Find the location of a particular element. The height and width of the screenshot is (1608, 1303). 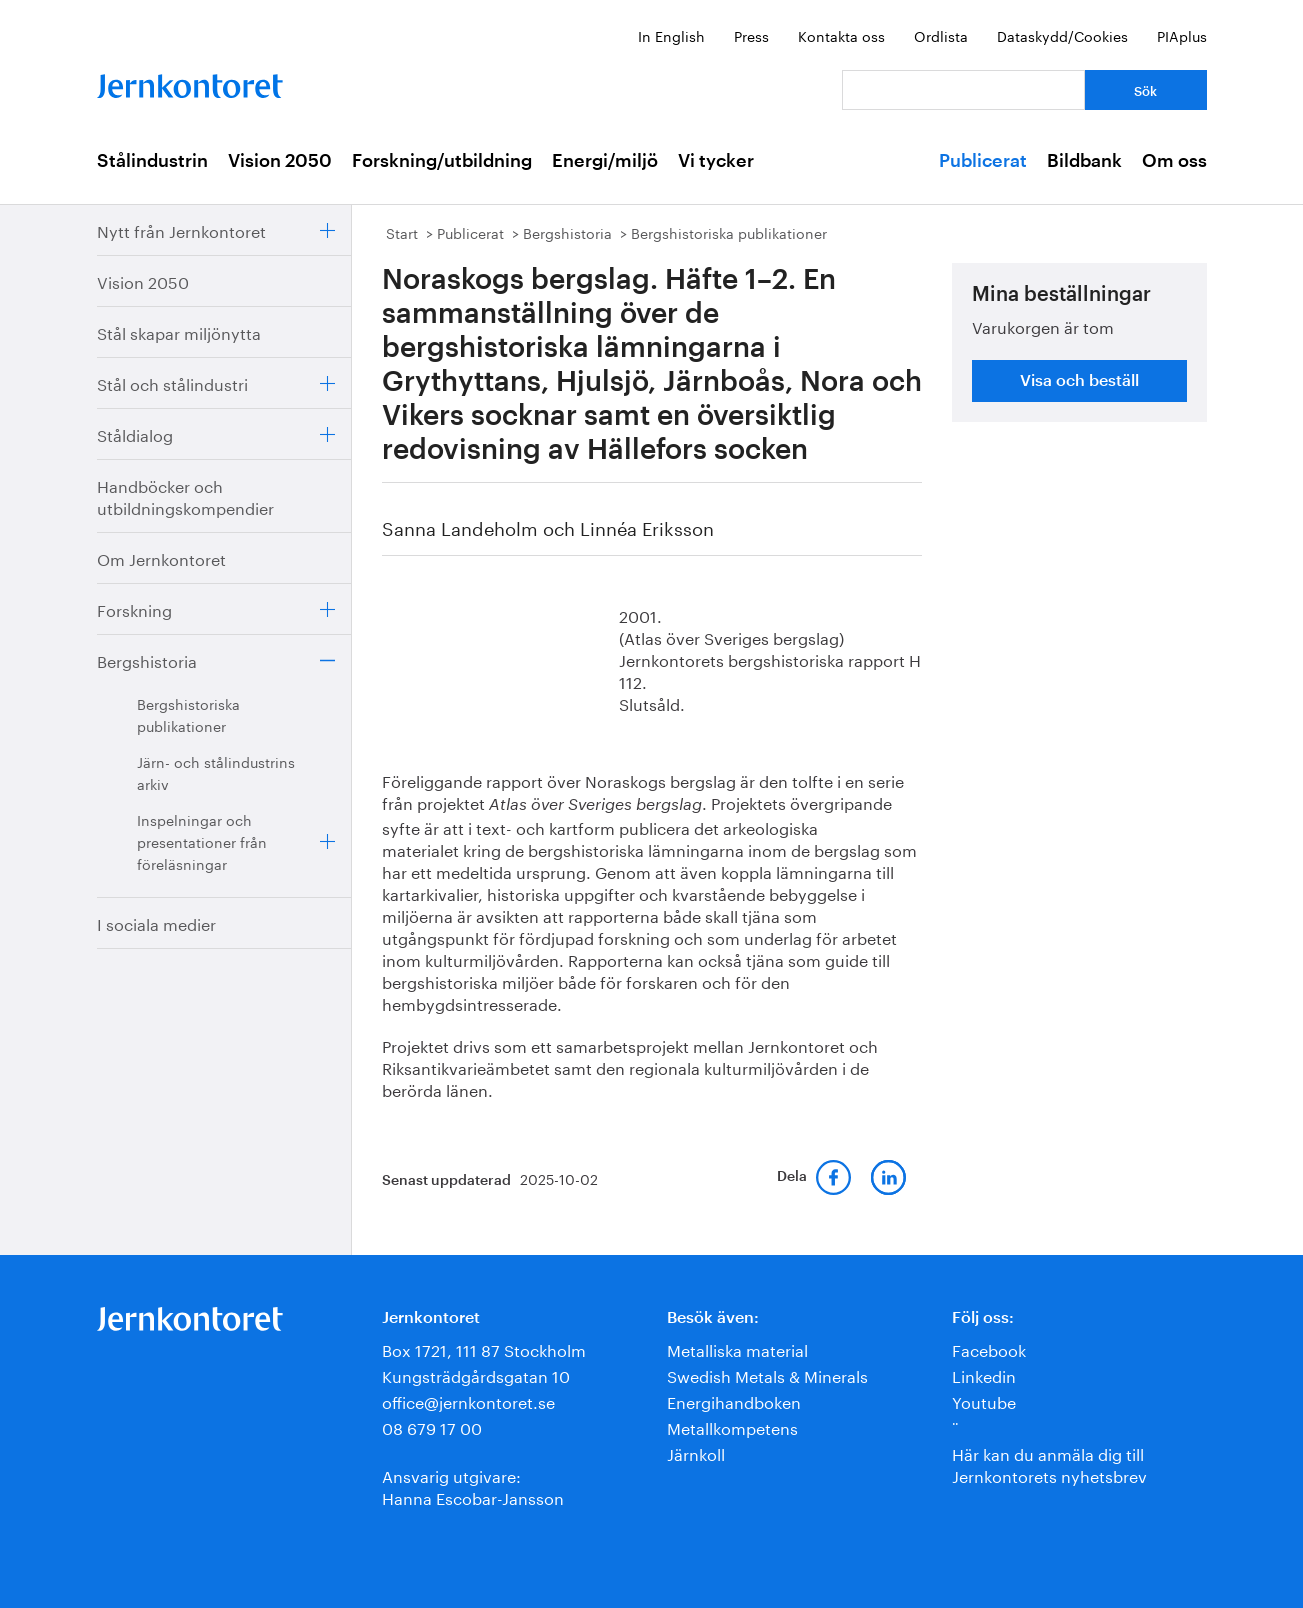

Metalliska material is located at coordinates (737, 1348).